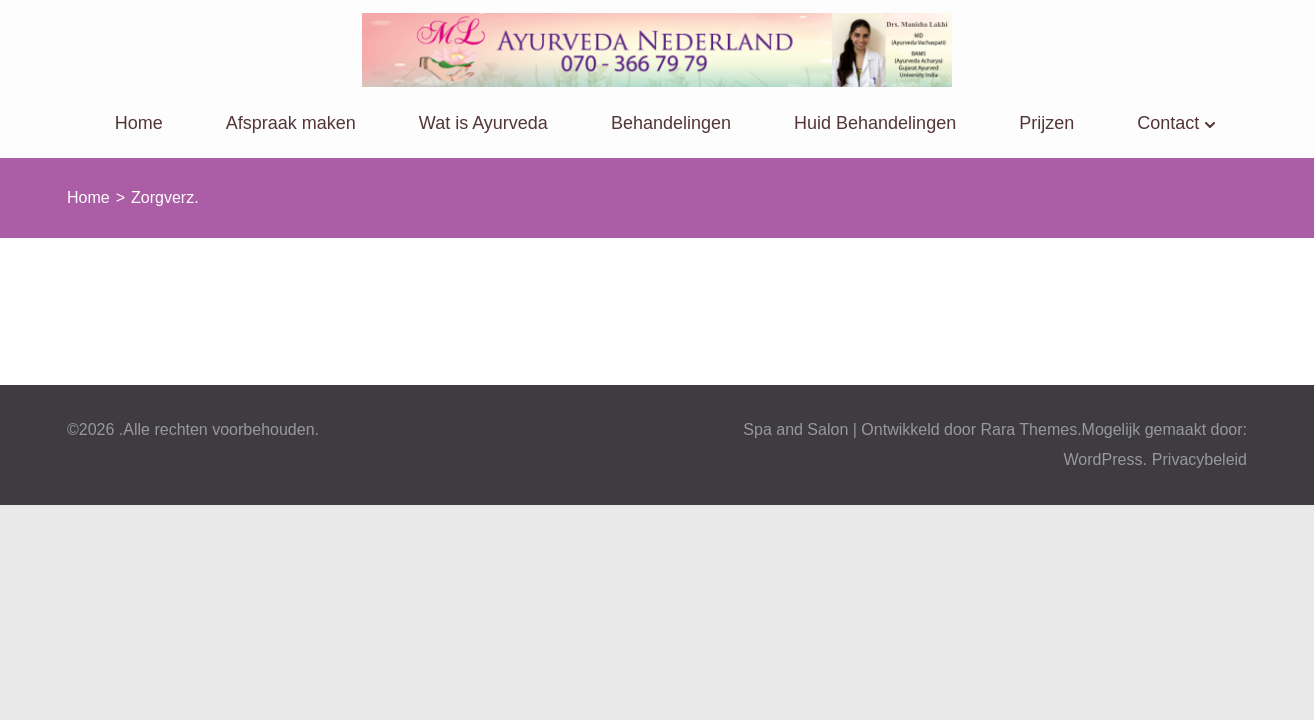 Image resolution: width=1314 pixels, height=720 pixels. What do you see at coordinates (1168, 123) in the screenshot?
I see `Contact` at bounding box center [1168, 123].